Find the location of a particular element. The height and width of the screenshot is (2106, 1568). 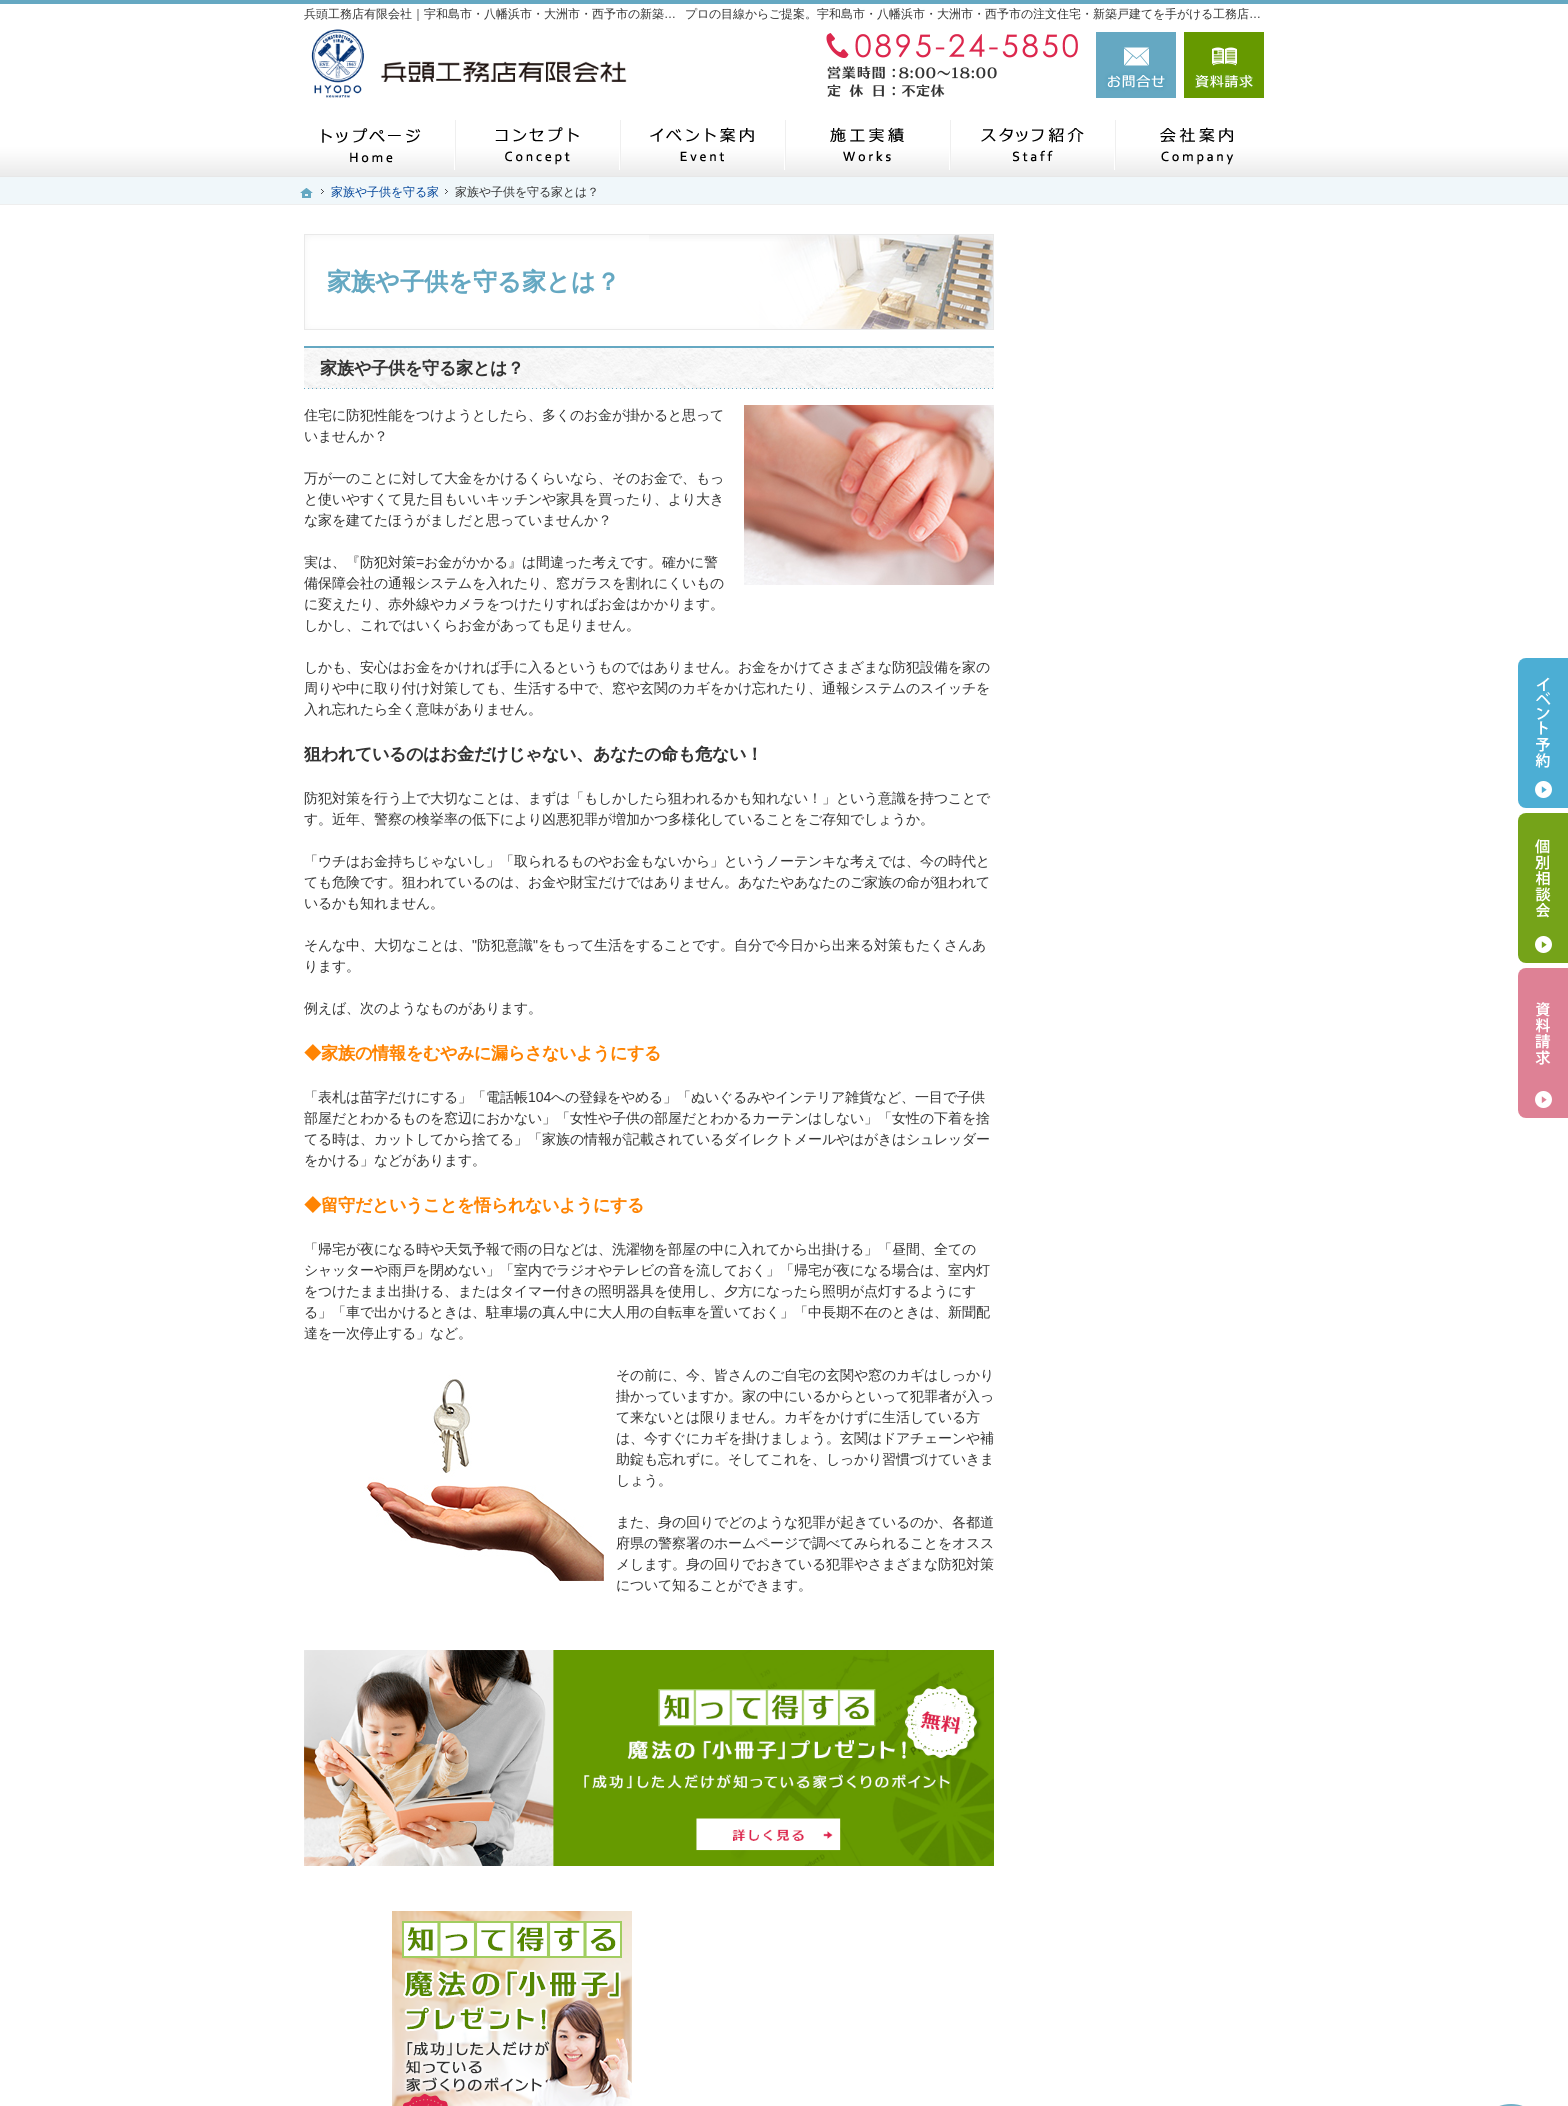

お問合せ is located at coordinates (1136, 65).